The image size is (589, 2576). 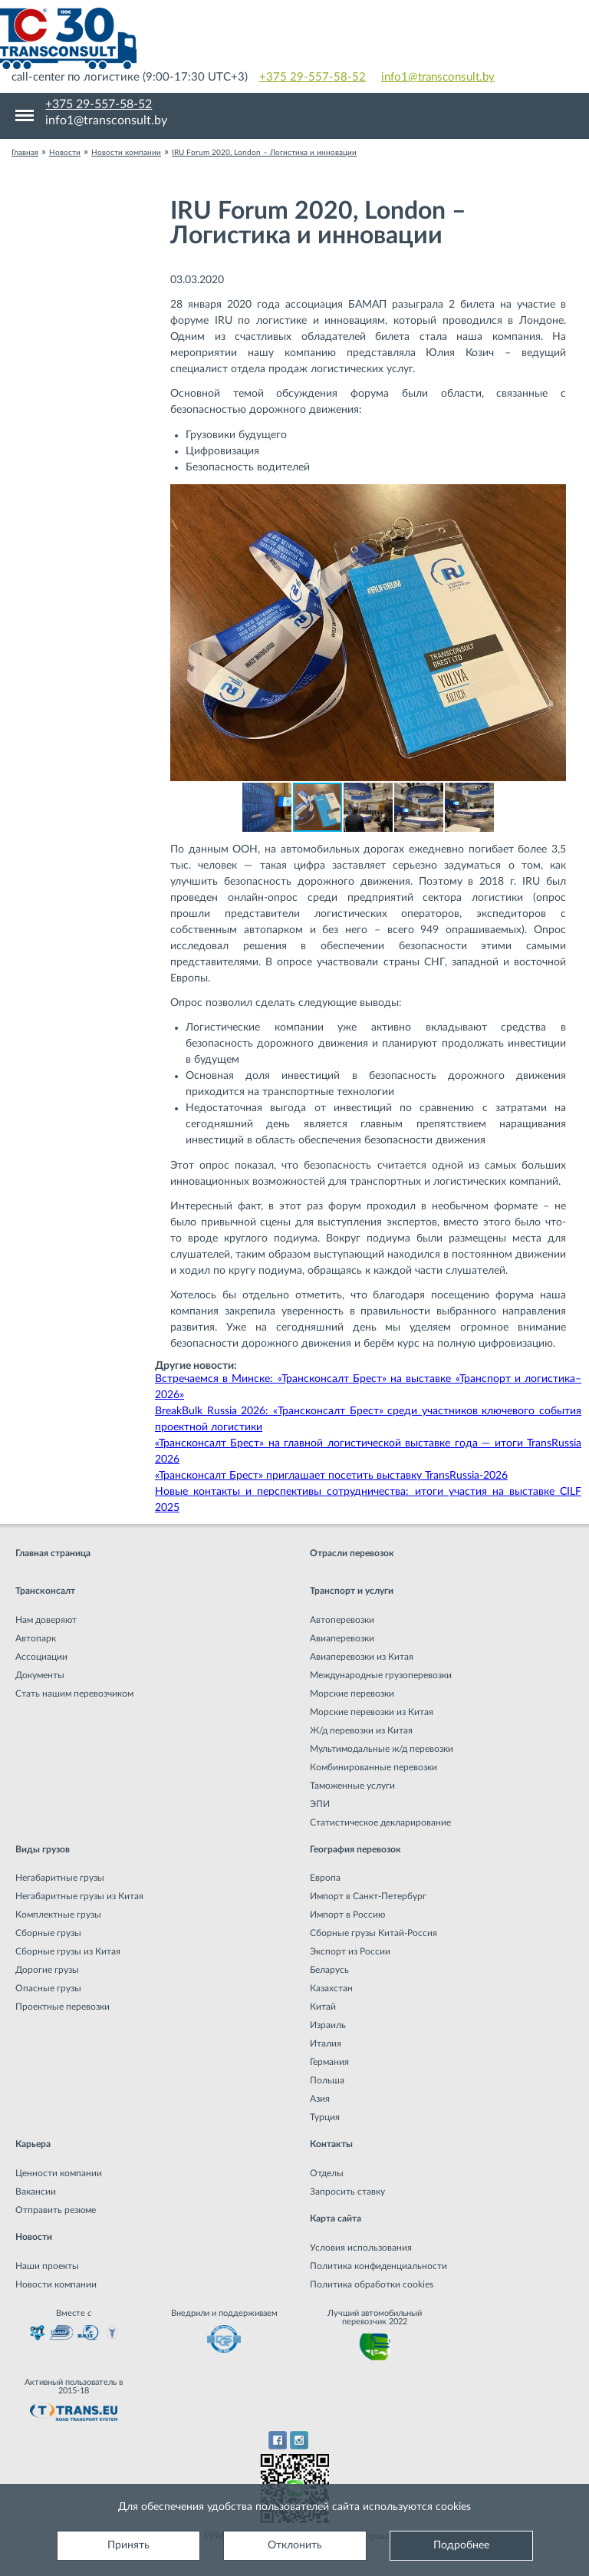 I want to click on Китай, so click(x=323, y=2006).